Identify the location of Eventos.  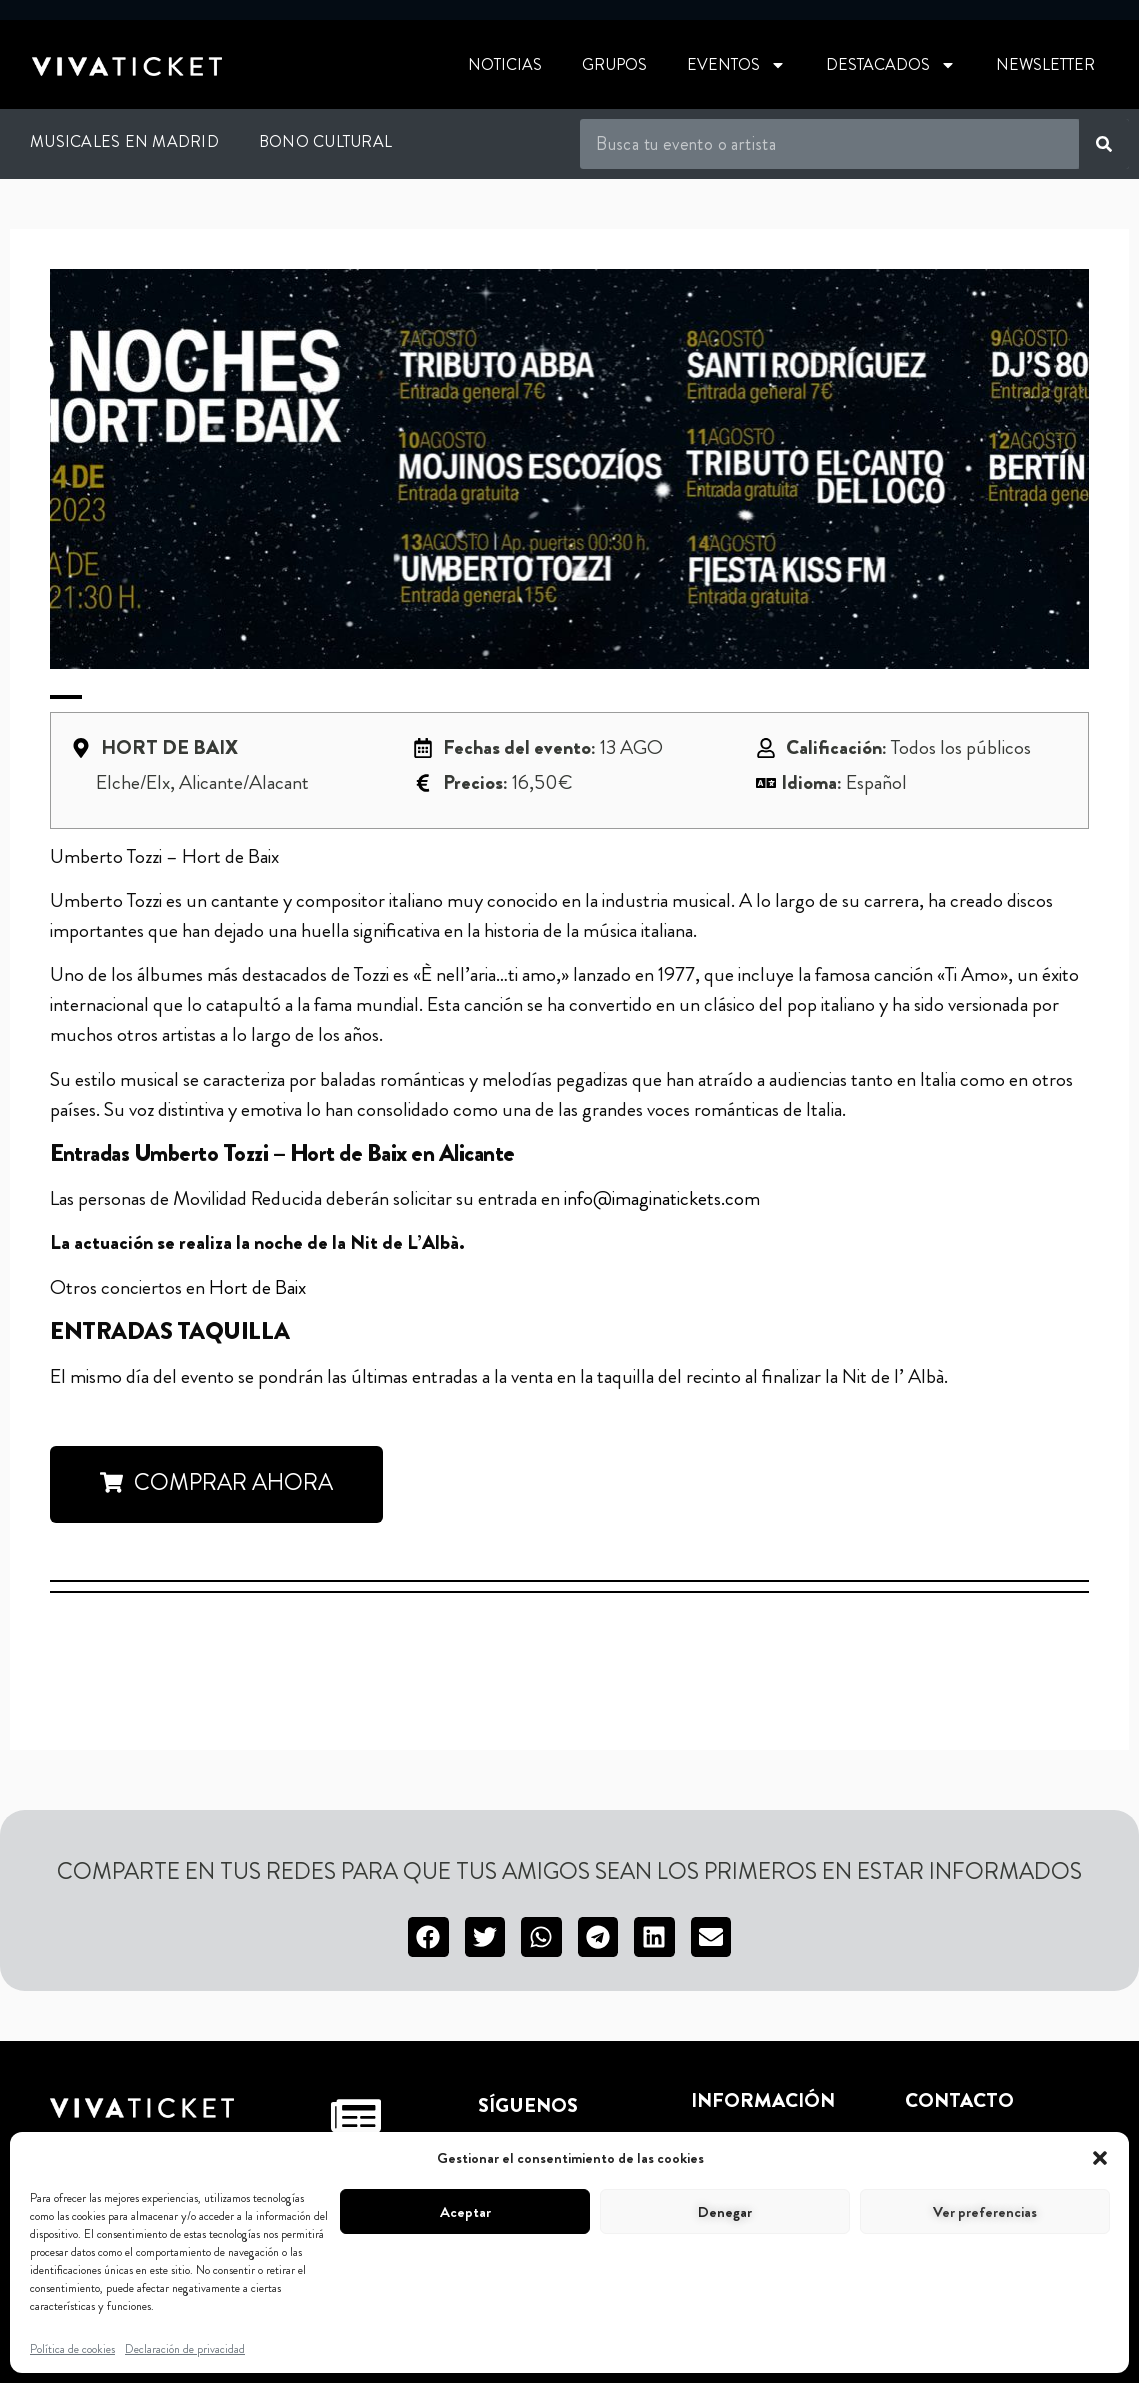
(736, 65).